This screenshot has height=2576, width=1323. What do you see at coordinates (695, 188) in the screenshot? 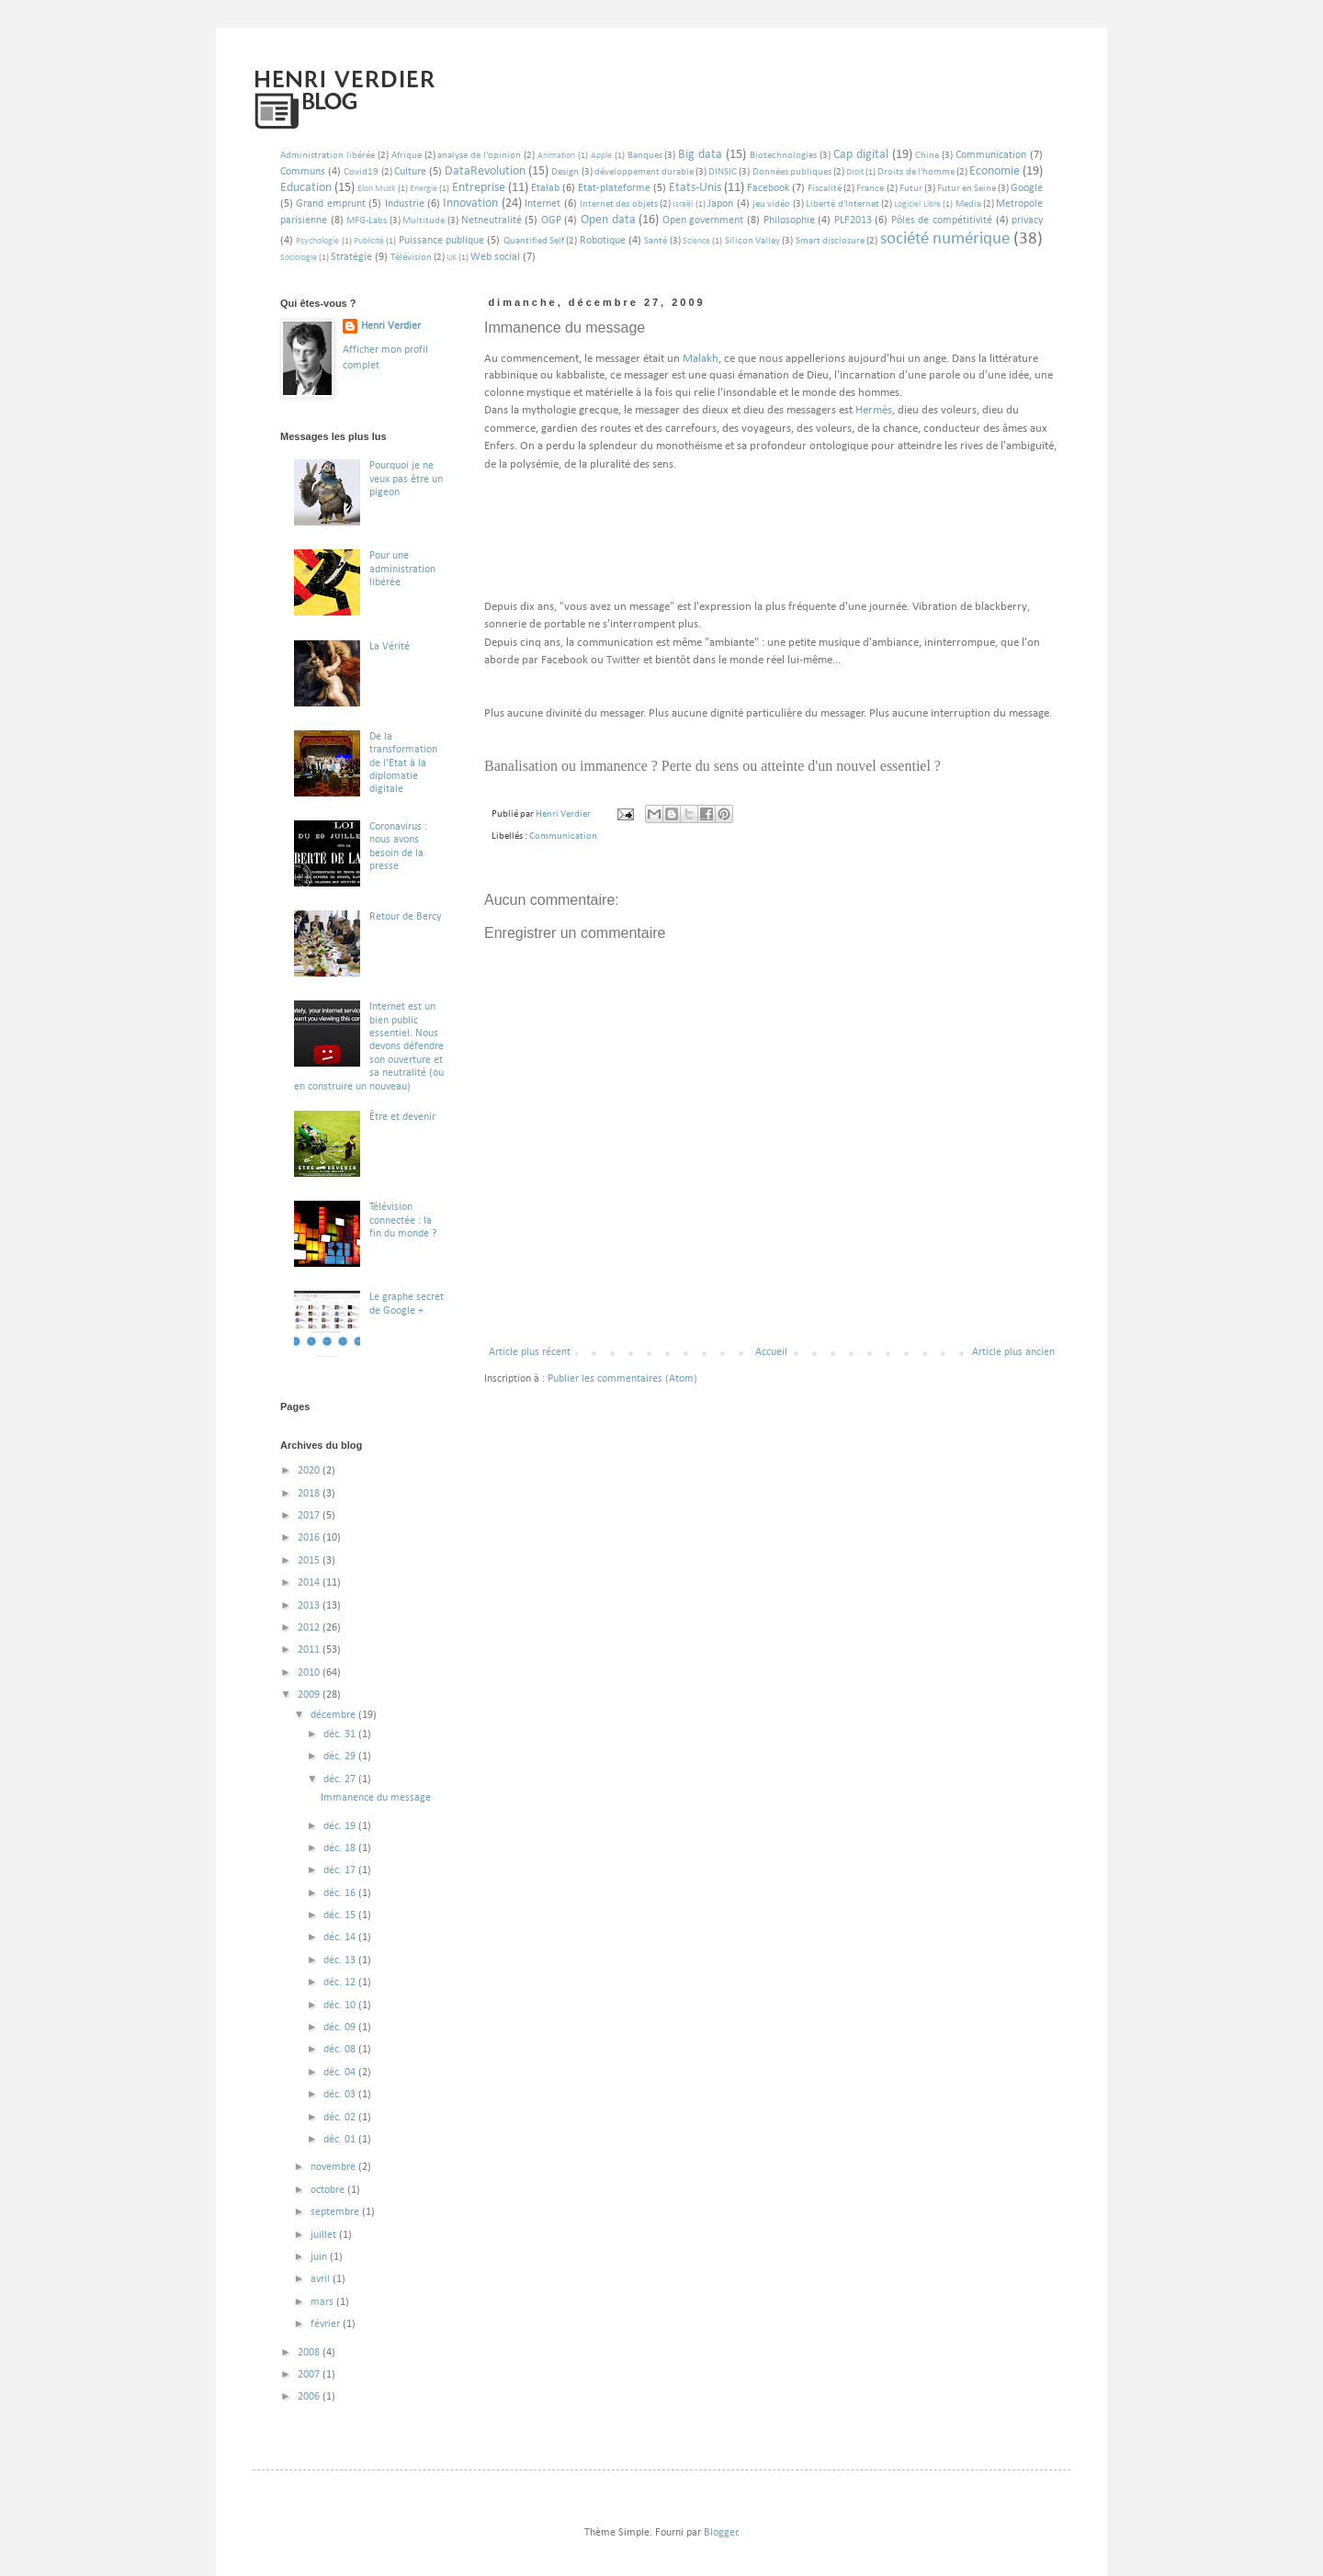
I see `Etats-Unis` at bounding box center [695, 188].